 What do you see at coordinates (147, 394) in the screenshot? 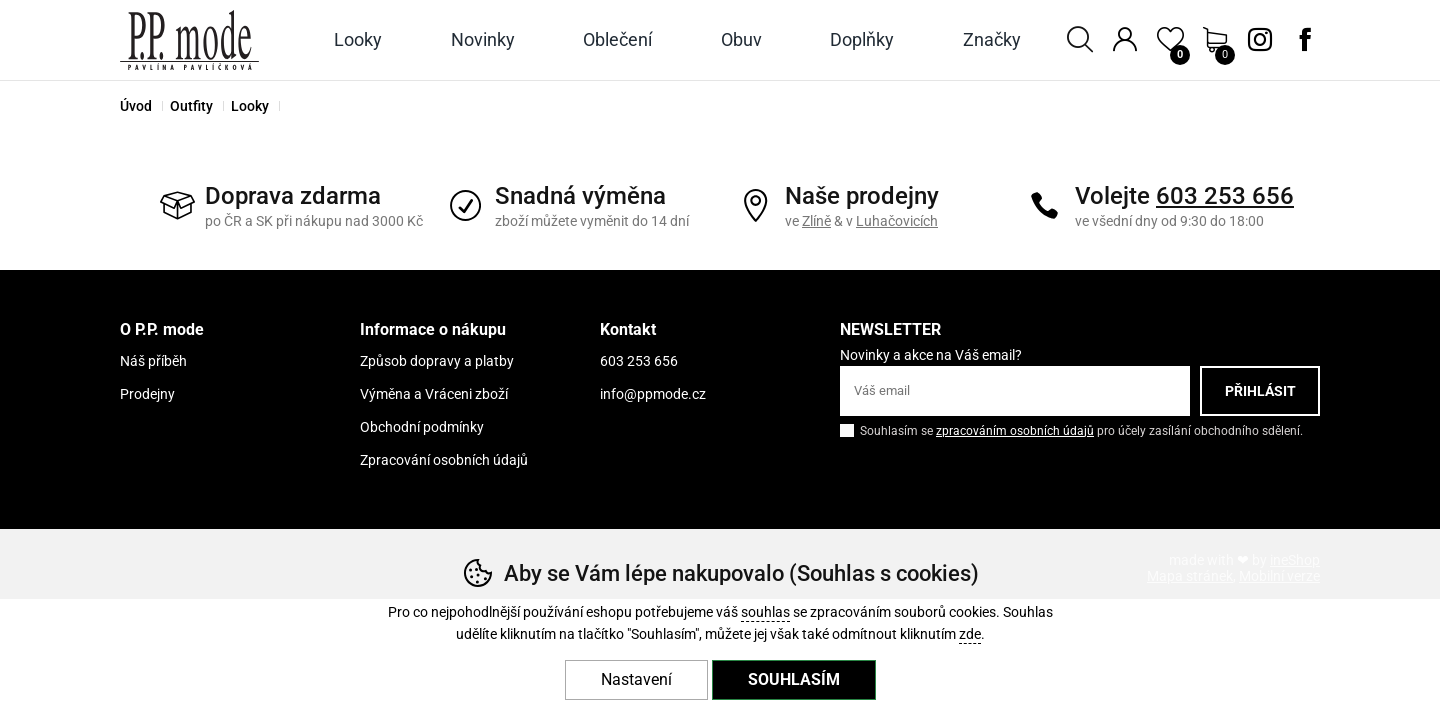
I see `Prodejny` at bounding box center [147, 394].